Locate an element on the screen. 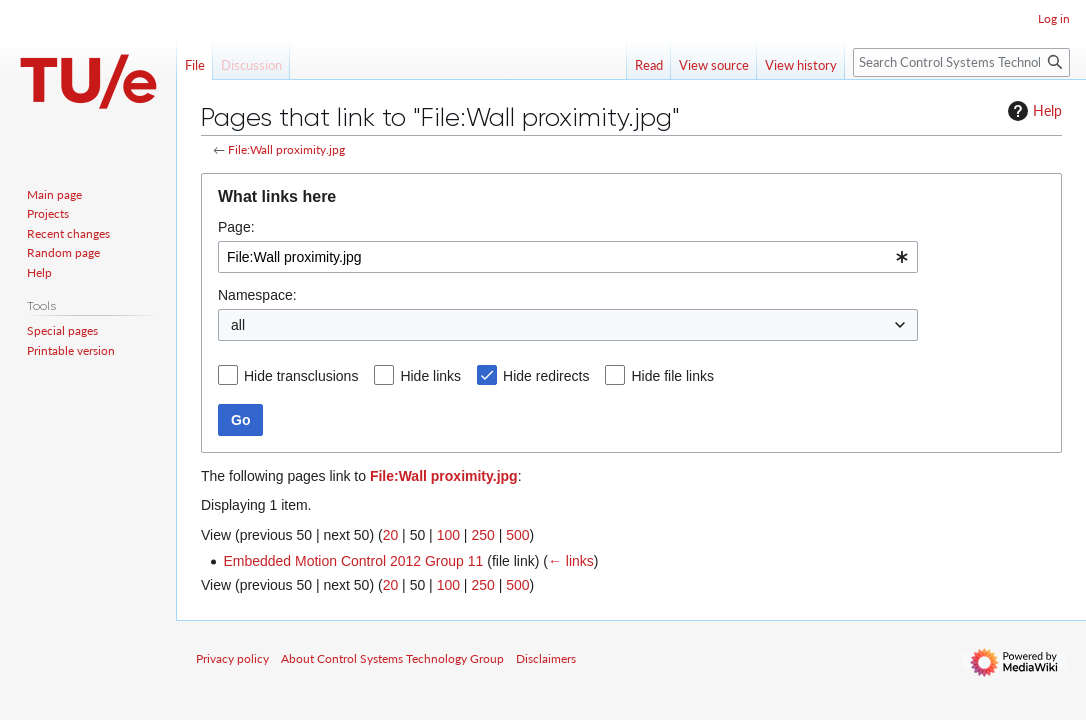 This screenshot has width=1086, height=720. [Search Control Systems Technology Group] is located at coordinates (961, 62).